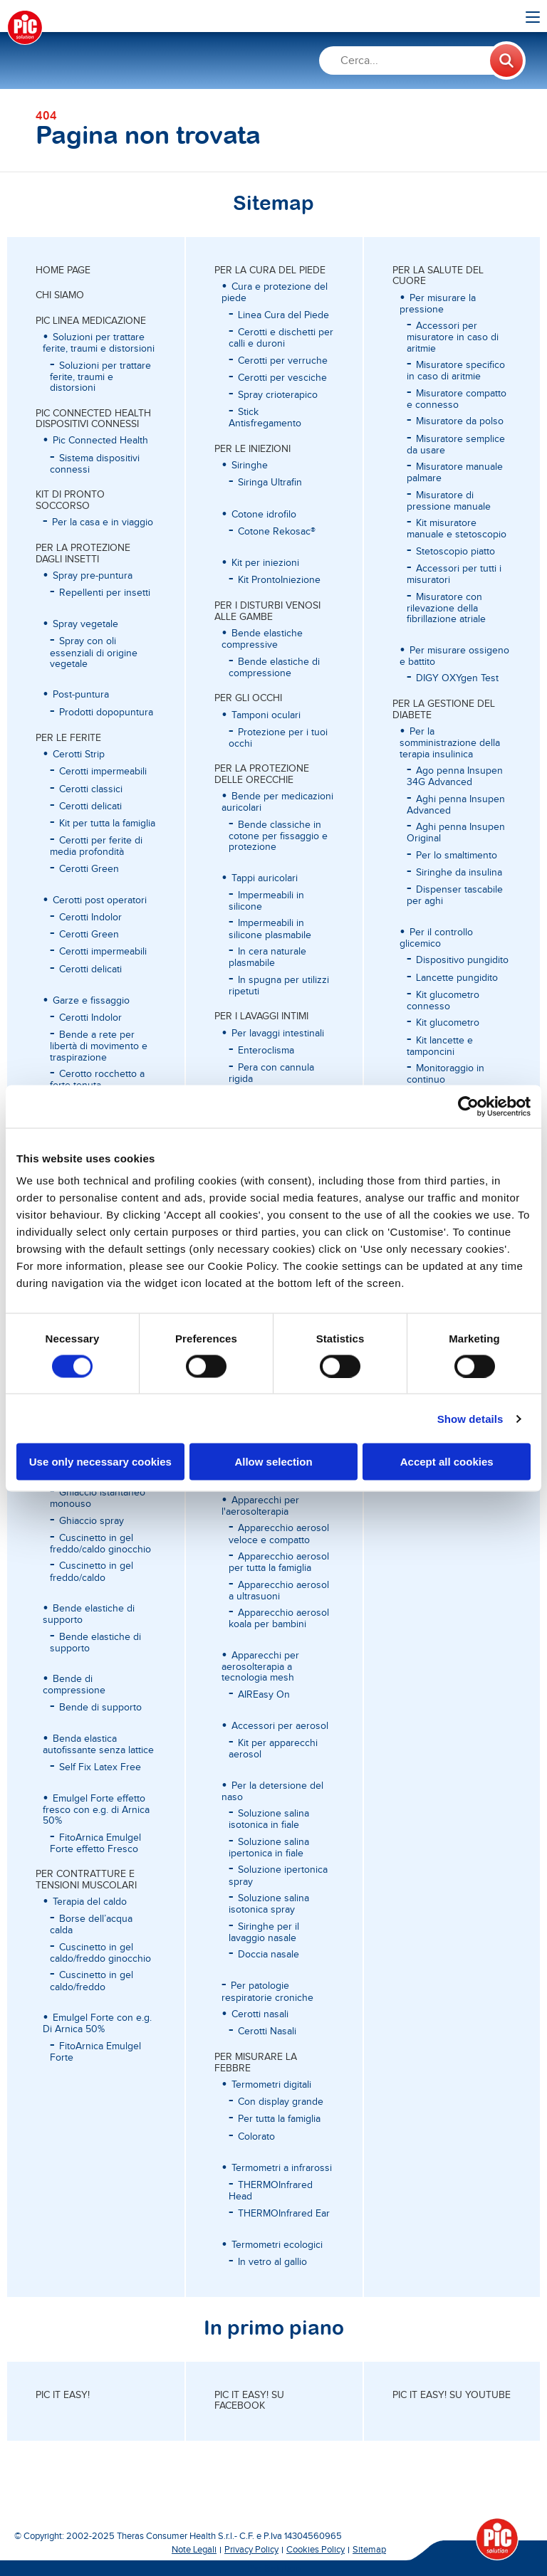 The image size is (547, 2576). What do you see at coordinates (98, 1046) in the screenshot?
I see `Bende a rete per libertà di movimento e traspirazione` at bounding box center [98, 1046].